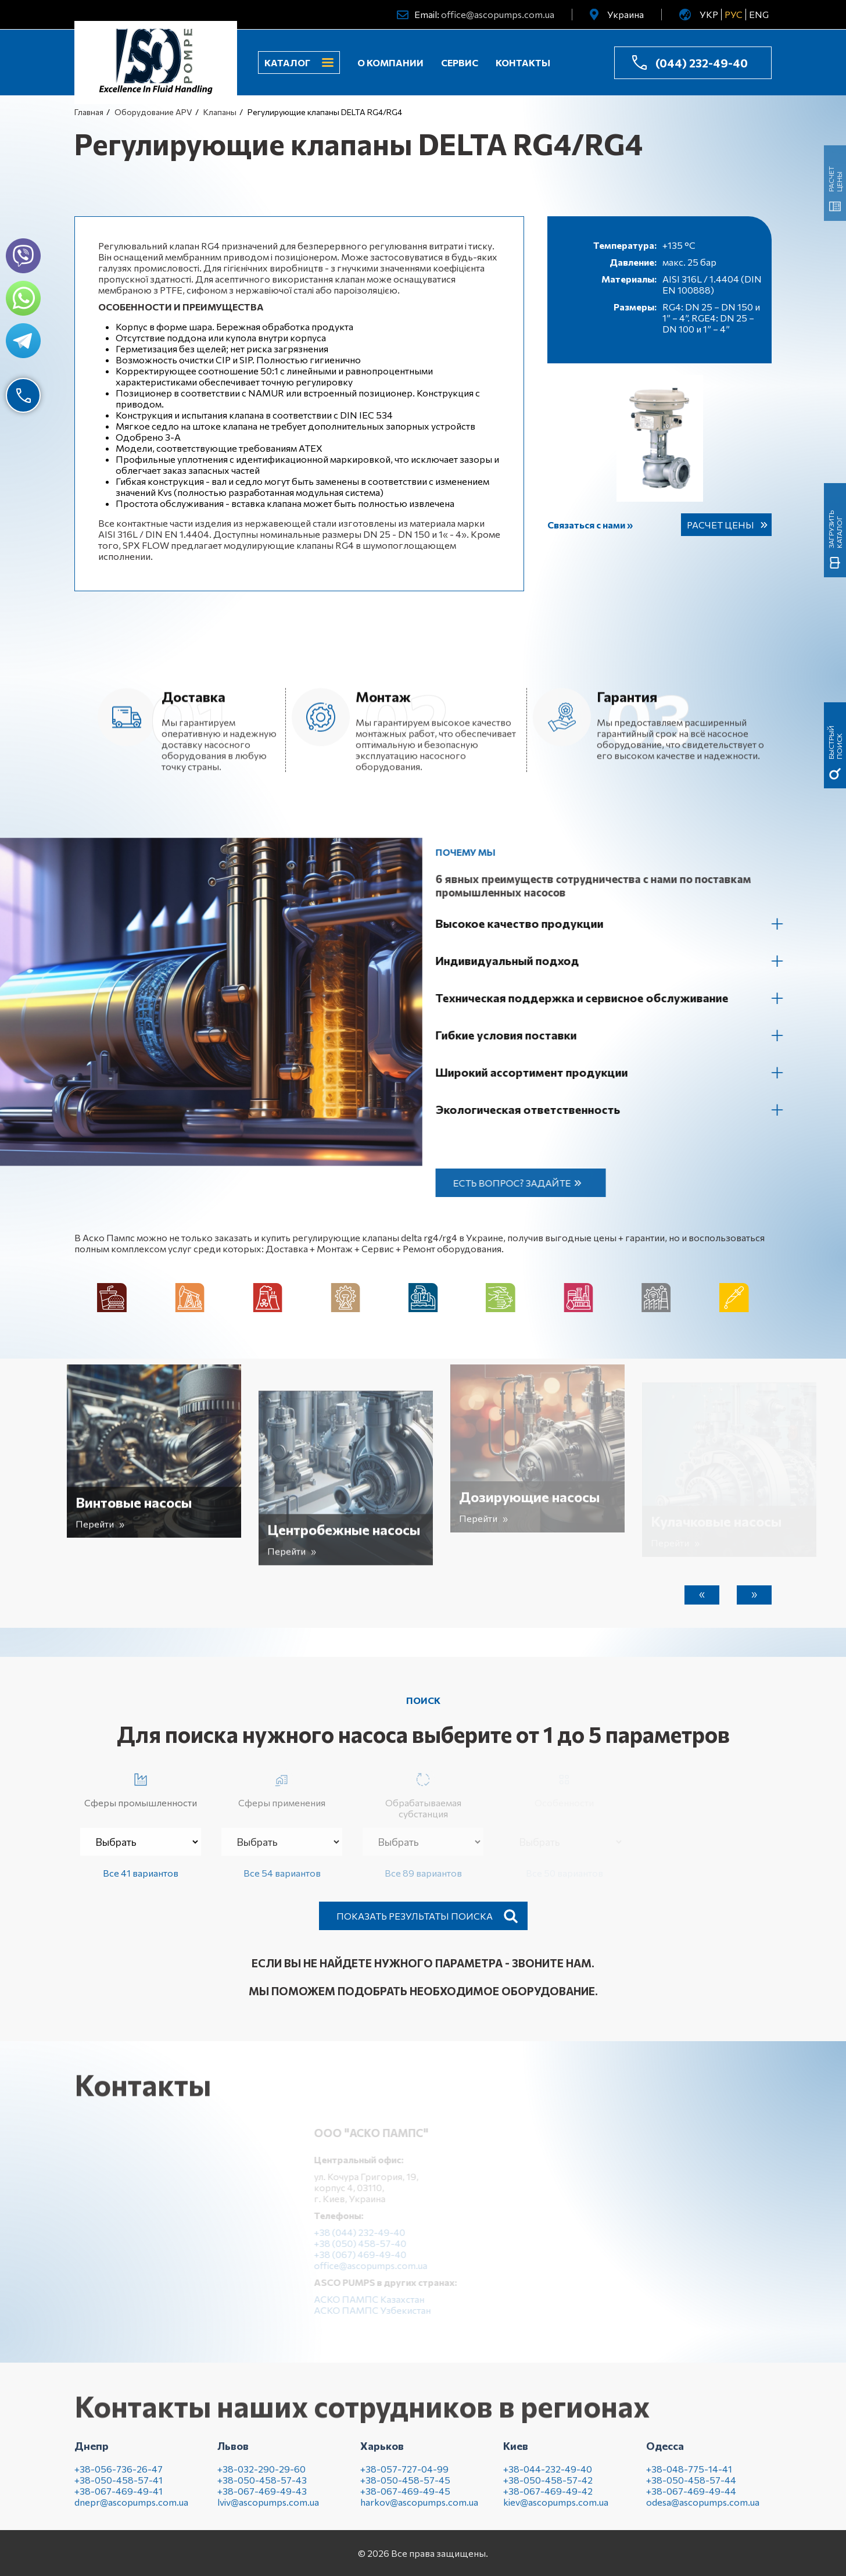  What do you see at coordinates (459, 62) in the screenshot?
I see `Сервис` at bounding box center [459, 62].